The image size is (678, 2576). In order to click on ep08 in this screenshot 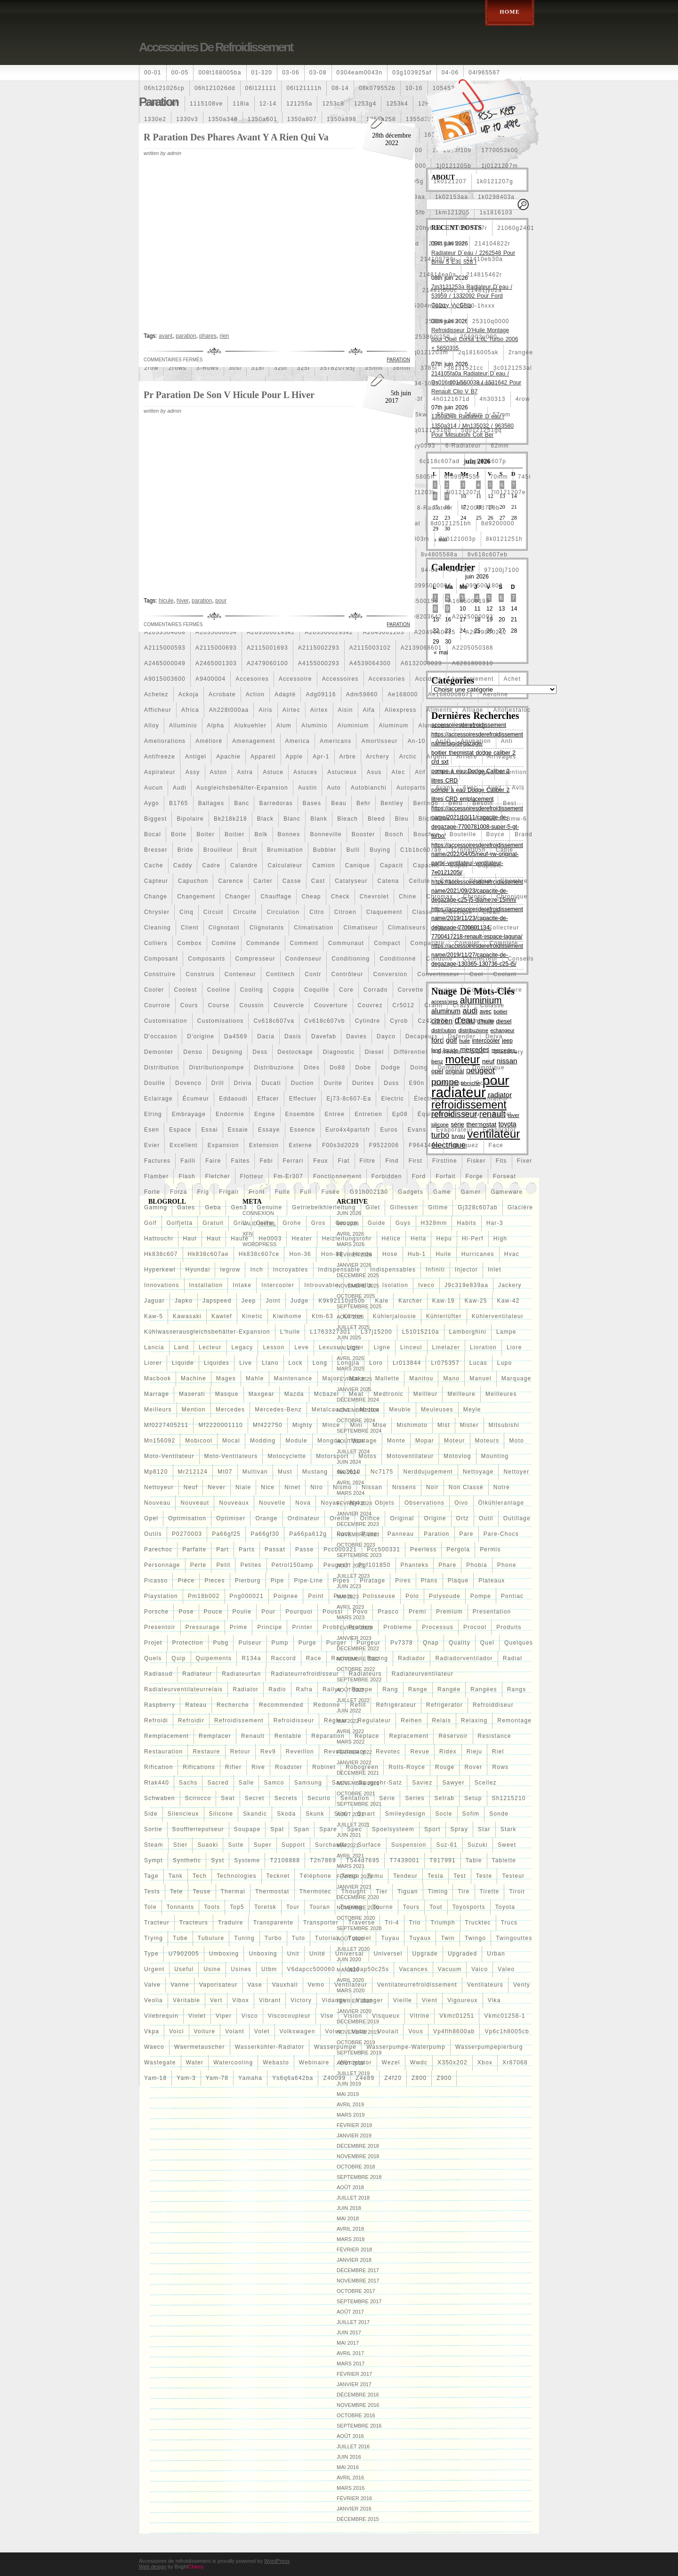, I will do `click(400, 1114)`.